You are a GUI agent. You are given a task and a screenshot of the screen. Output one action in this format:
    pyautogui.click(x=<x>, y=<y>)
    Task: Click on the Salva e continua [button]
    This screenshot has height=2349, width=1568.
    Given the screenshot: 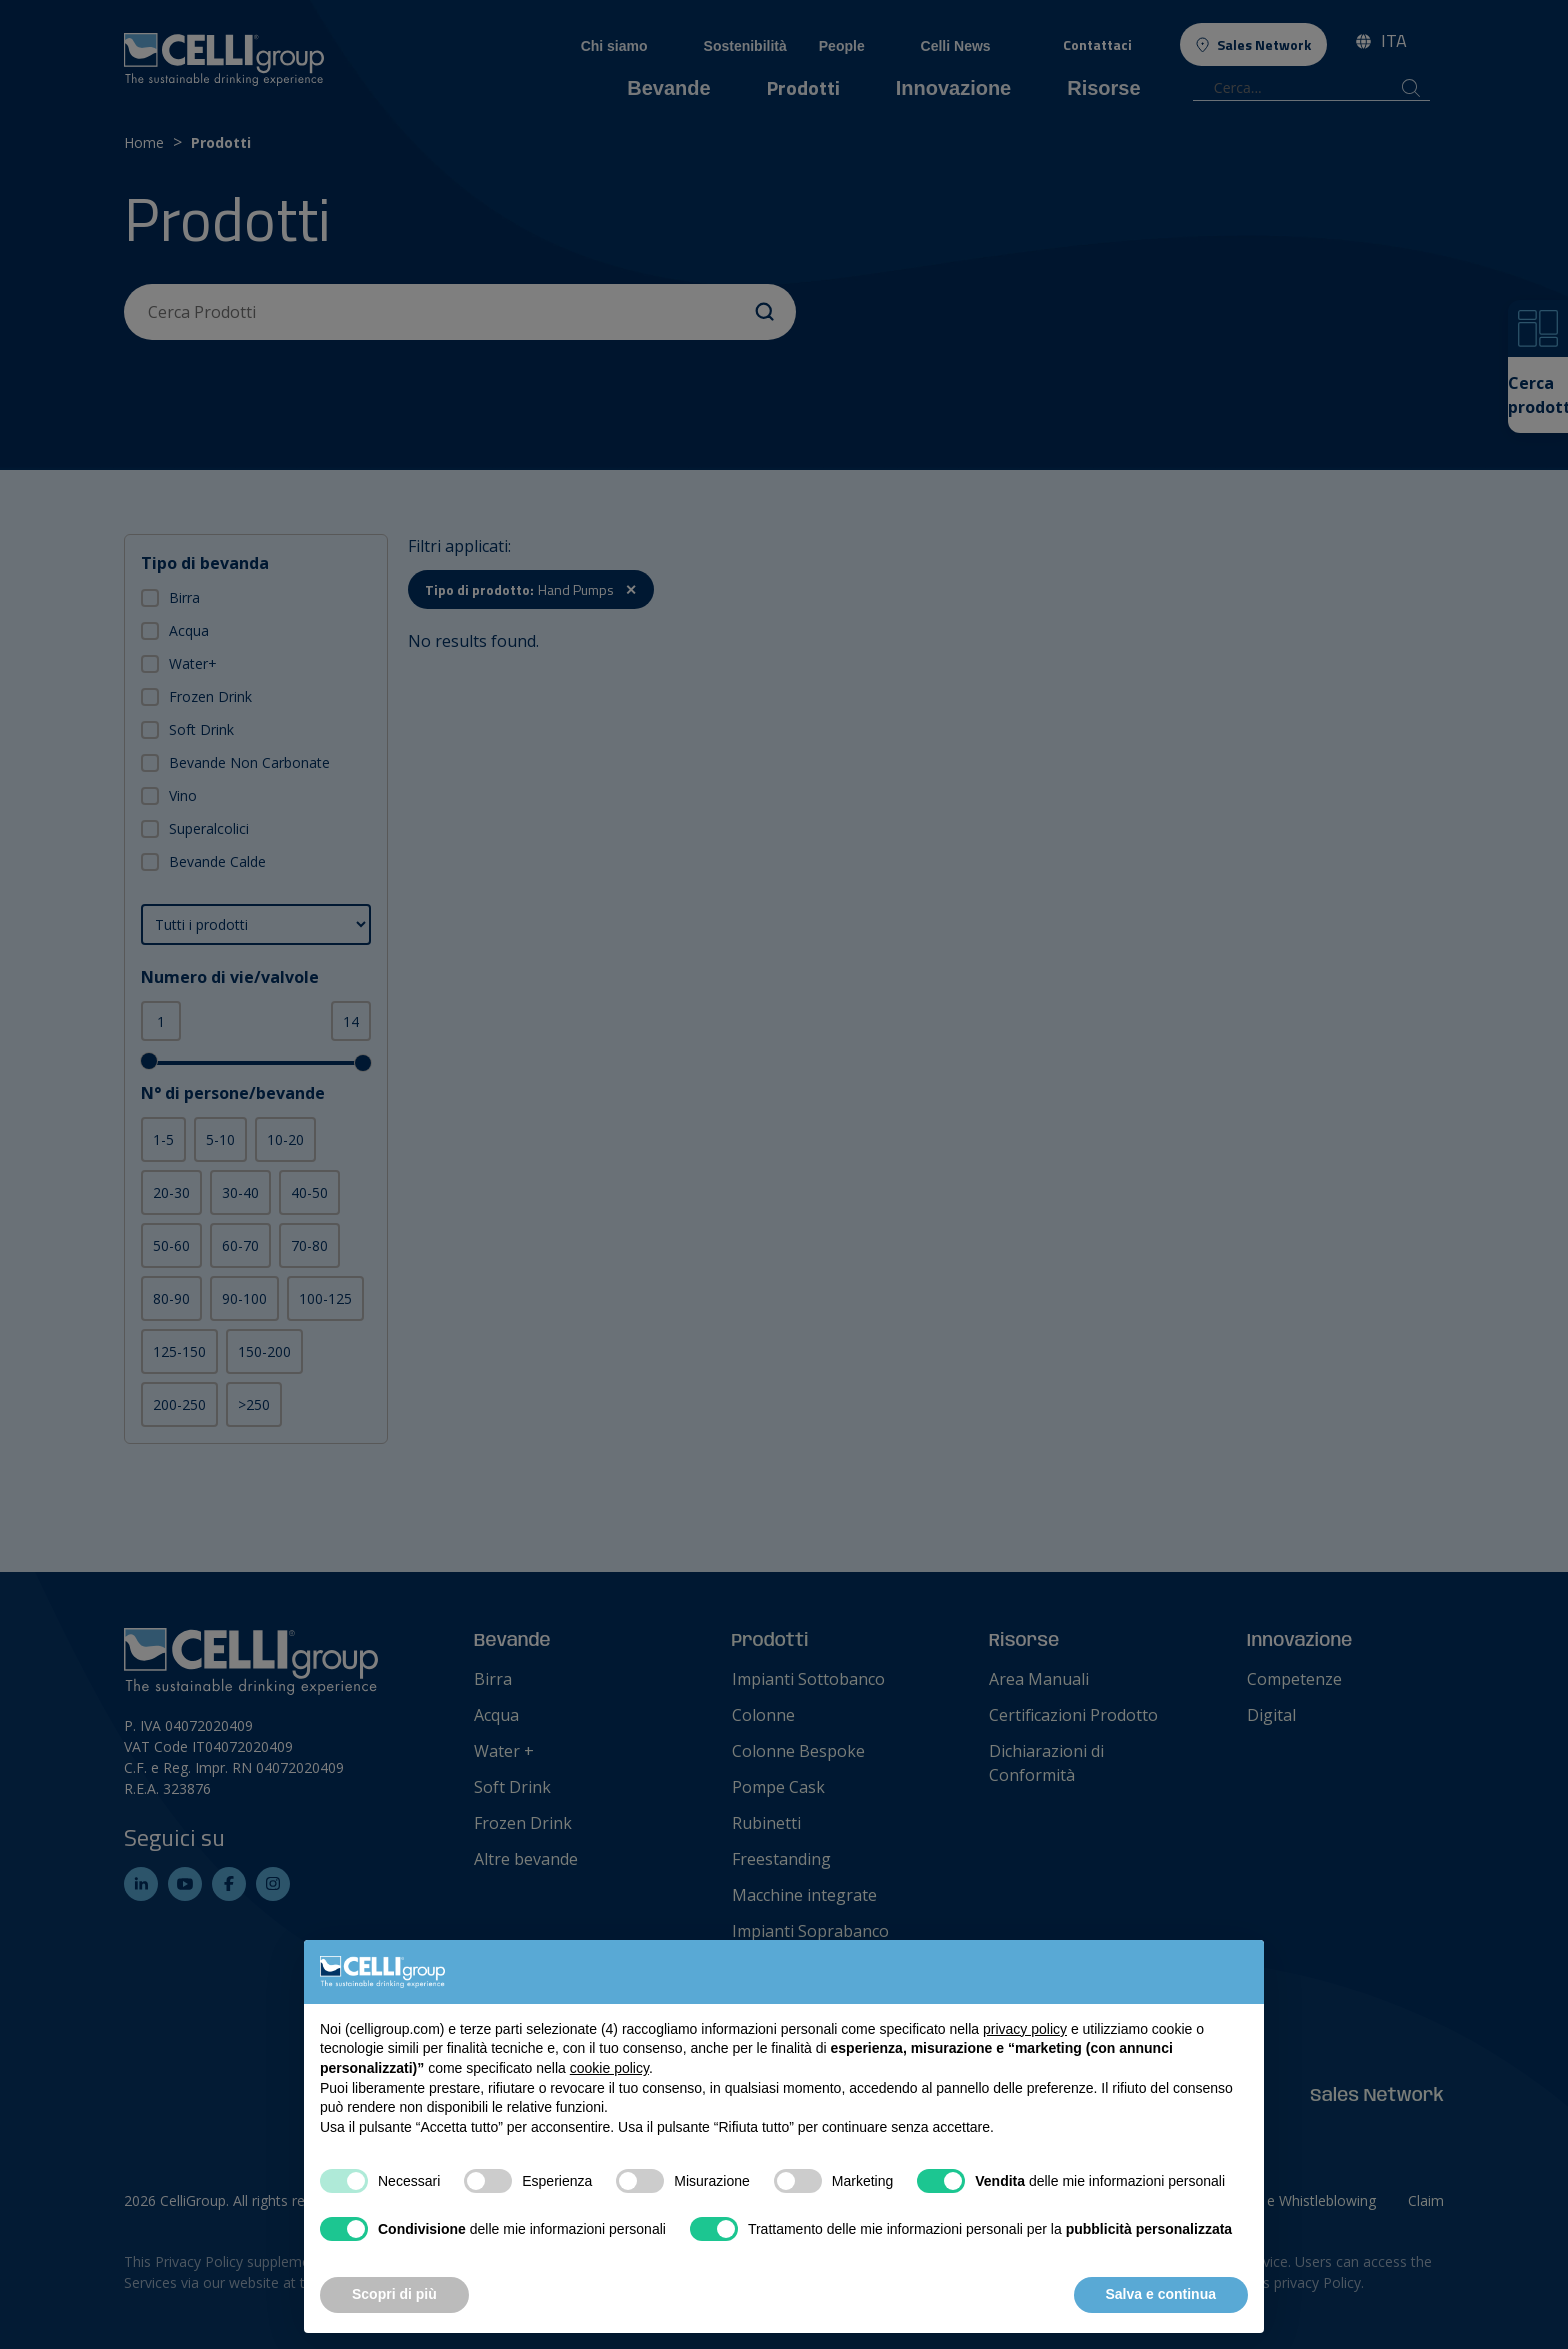 What is the action you would take?
    pyautogui.click(x=1161, y=2294)
    